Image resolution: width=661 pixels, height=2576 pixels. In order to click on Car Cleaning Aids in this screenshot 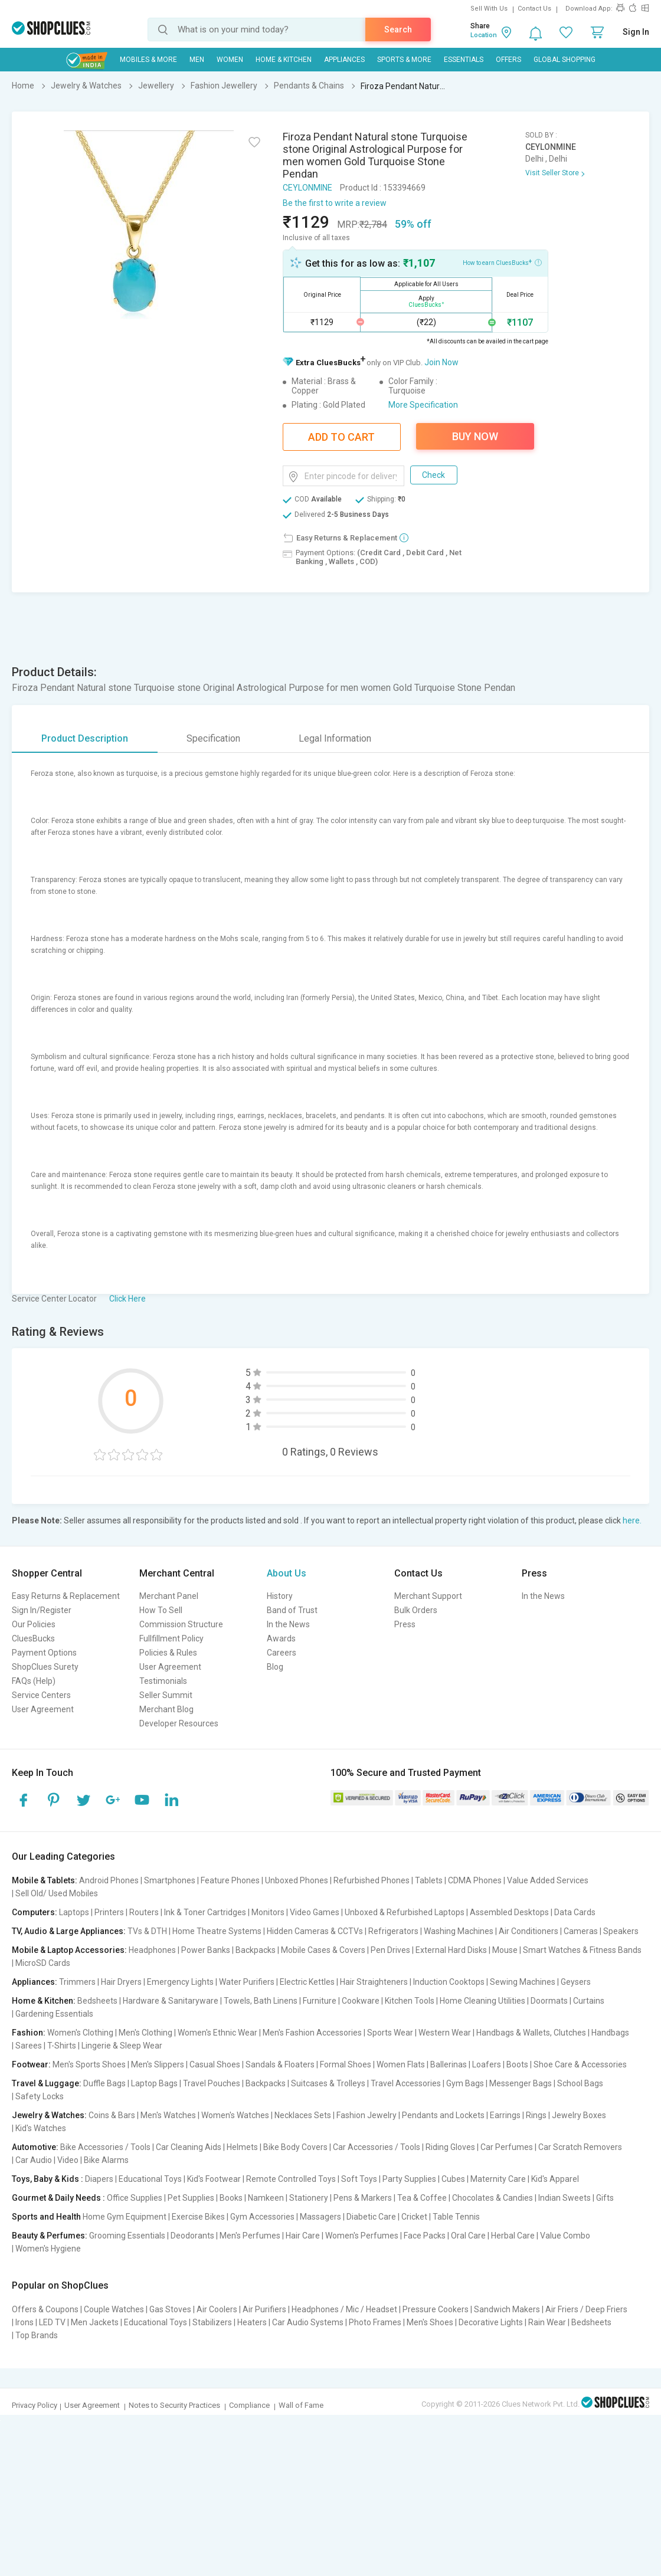, I will do `click(188, 2147)`.